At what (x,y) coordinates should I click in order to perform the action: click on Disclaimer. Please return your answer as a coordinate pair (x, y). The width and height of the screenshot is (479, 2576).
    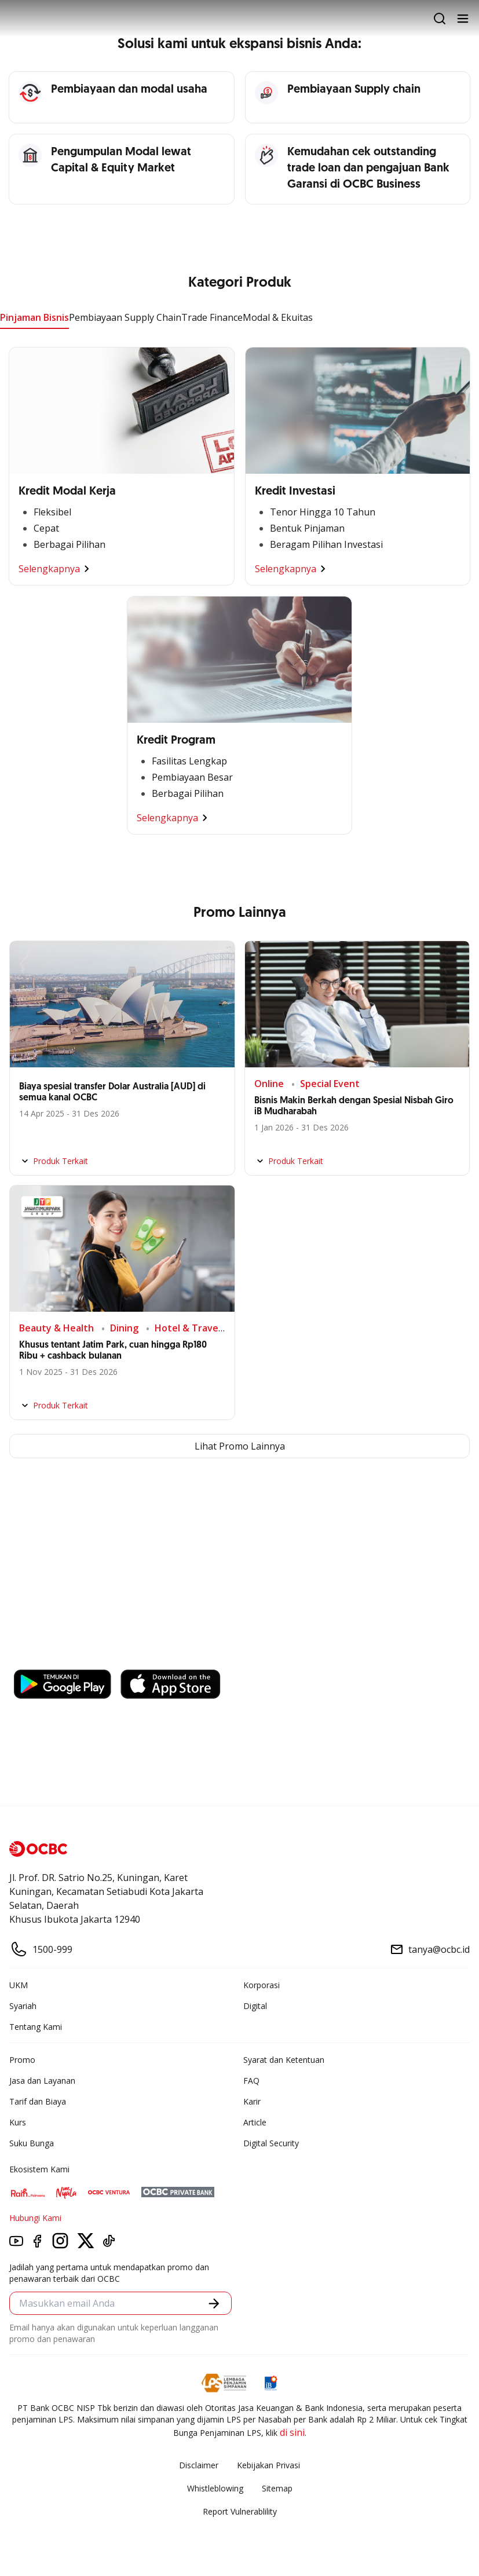
    Looking at the image, I should click on (198, 2465).